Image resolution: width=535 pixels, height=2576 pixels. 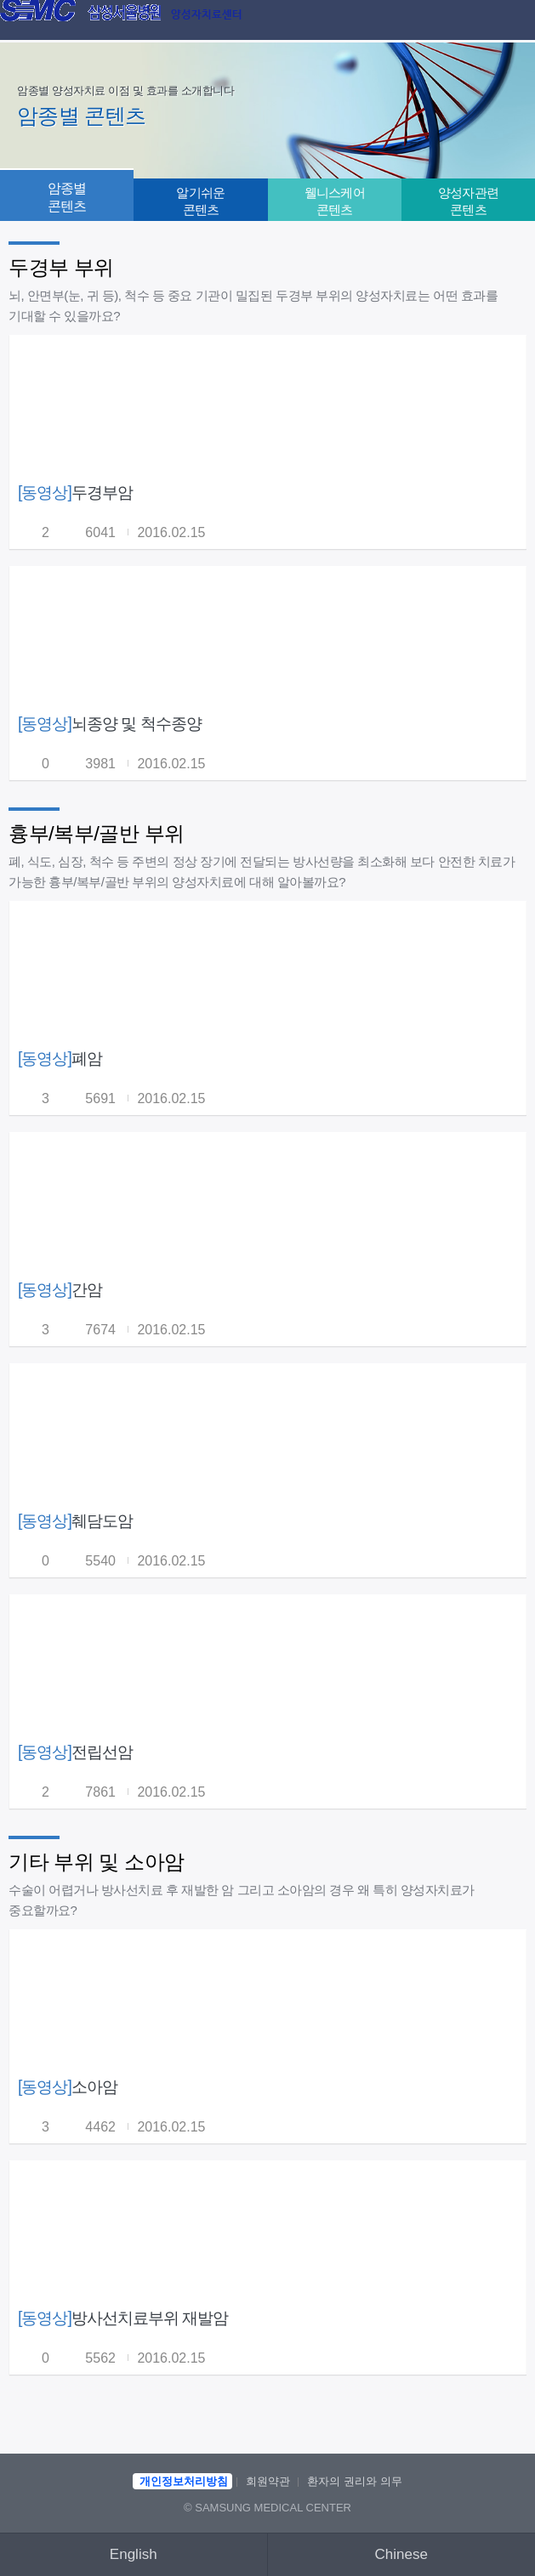 What do you see at coordinates (268, 2481) in the screenshot?
I see `회원약관` at bounding box center [268, 2481].